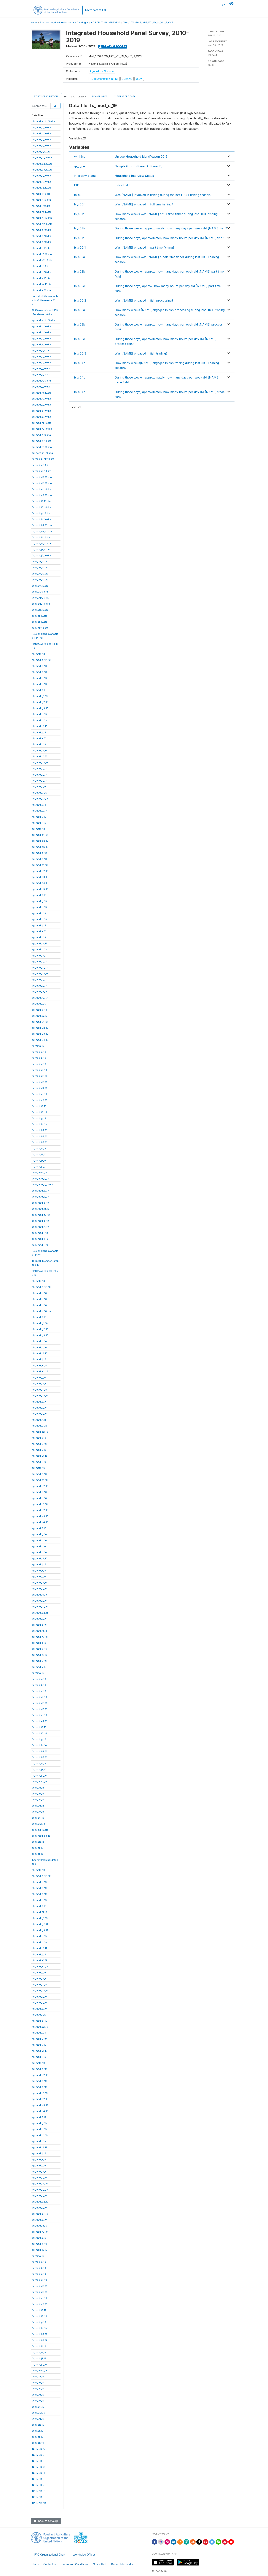 The width and height of the screenshot is (268, 2576). Describe the element at coordinates (39, 1172) in the screenshot. I see `com_meta_13` at that location.